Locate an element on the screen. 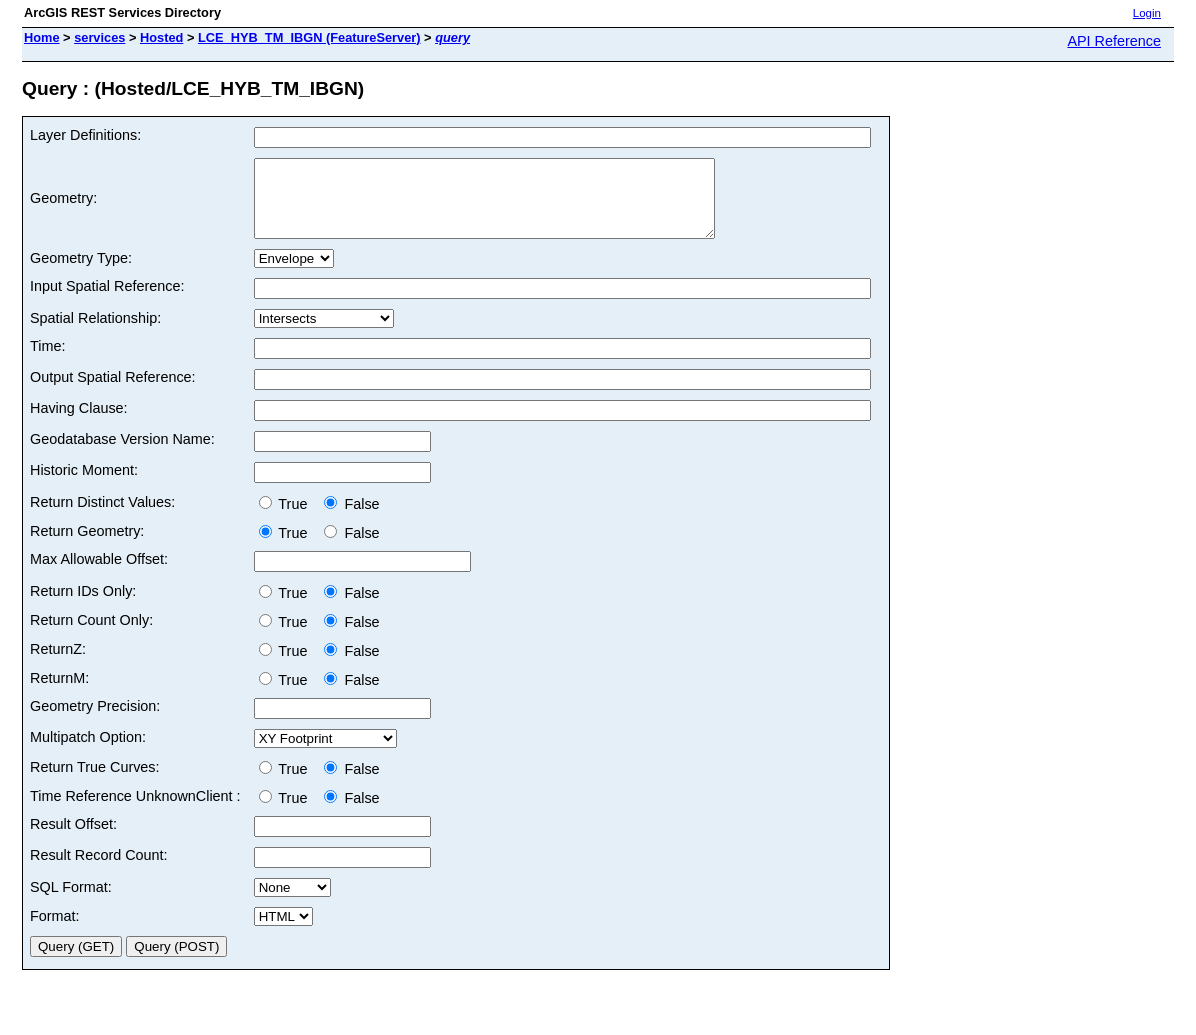 This screenshot has width=1196, height=1035. Geodatabase Version Name: is located at coordinates (122, 454).